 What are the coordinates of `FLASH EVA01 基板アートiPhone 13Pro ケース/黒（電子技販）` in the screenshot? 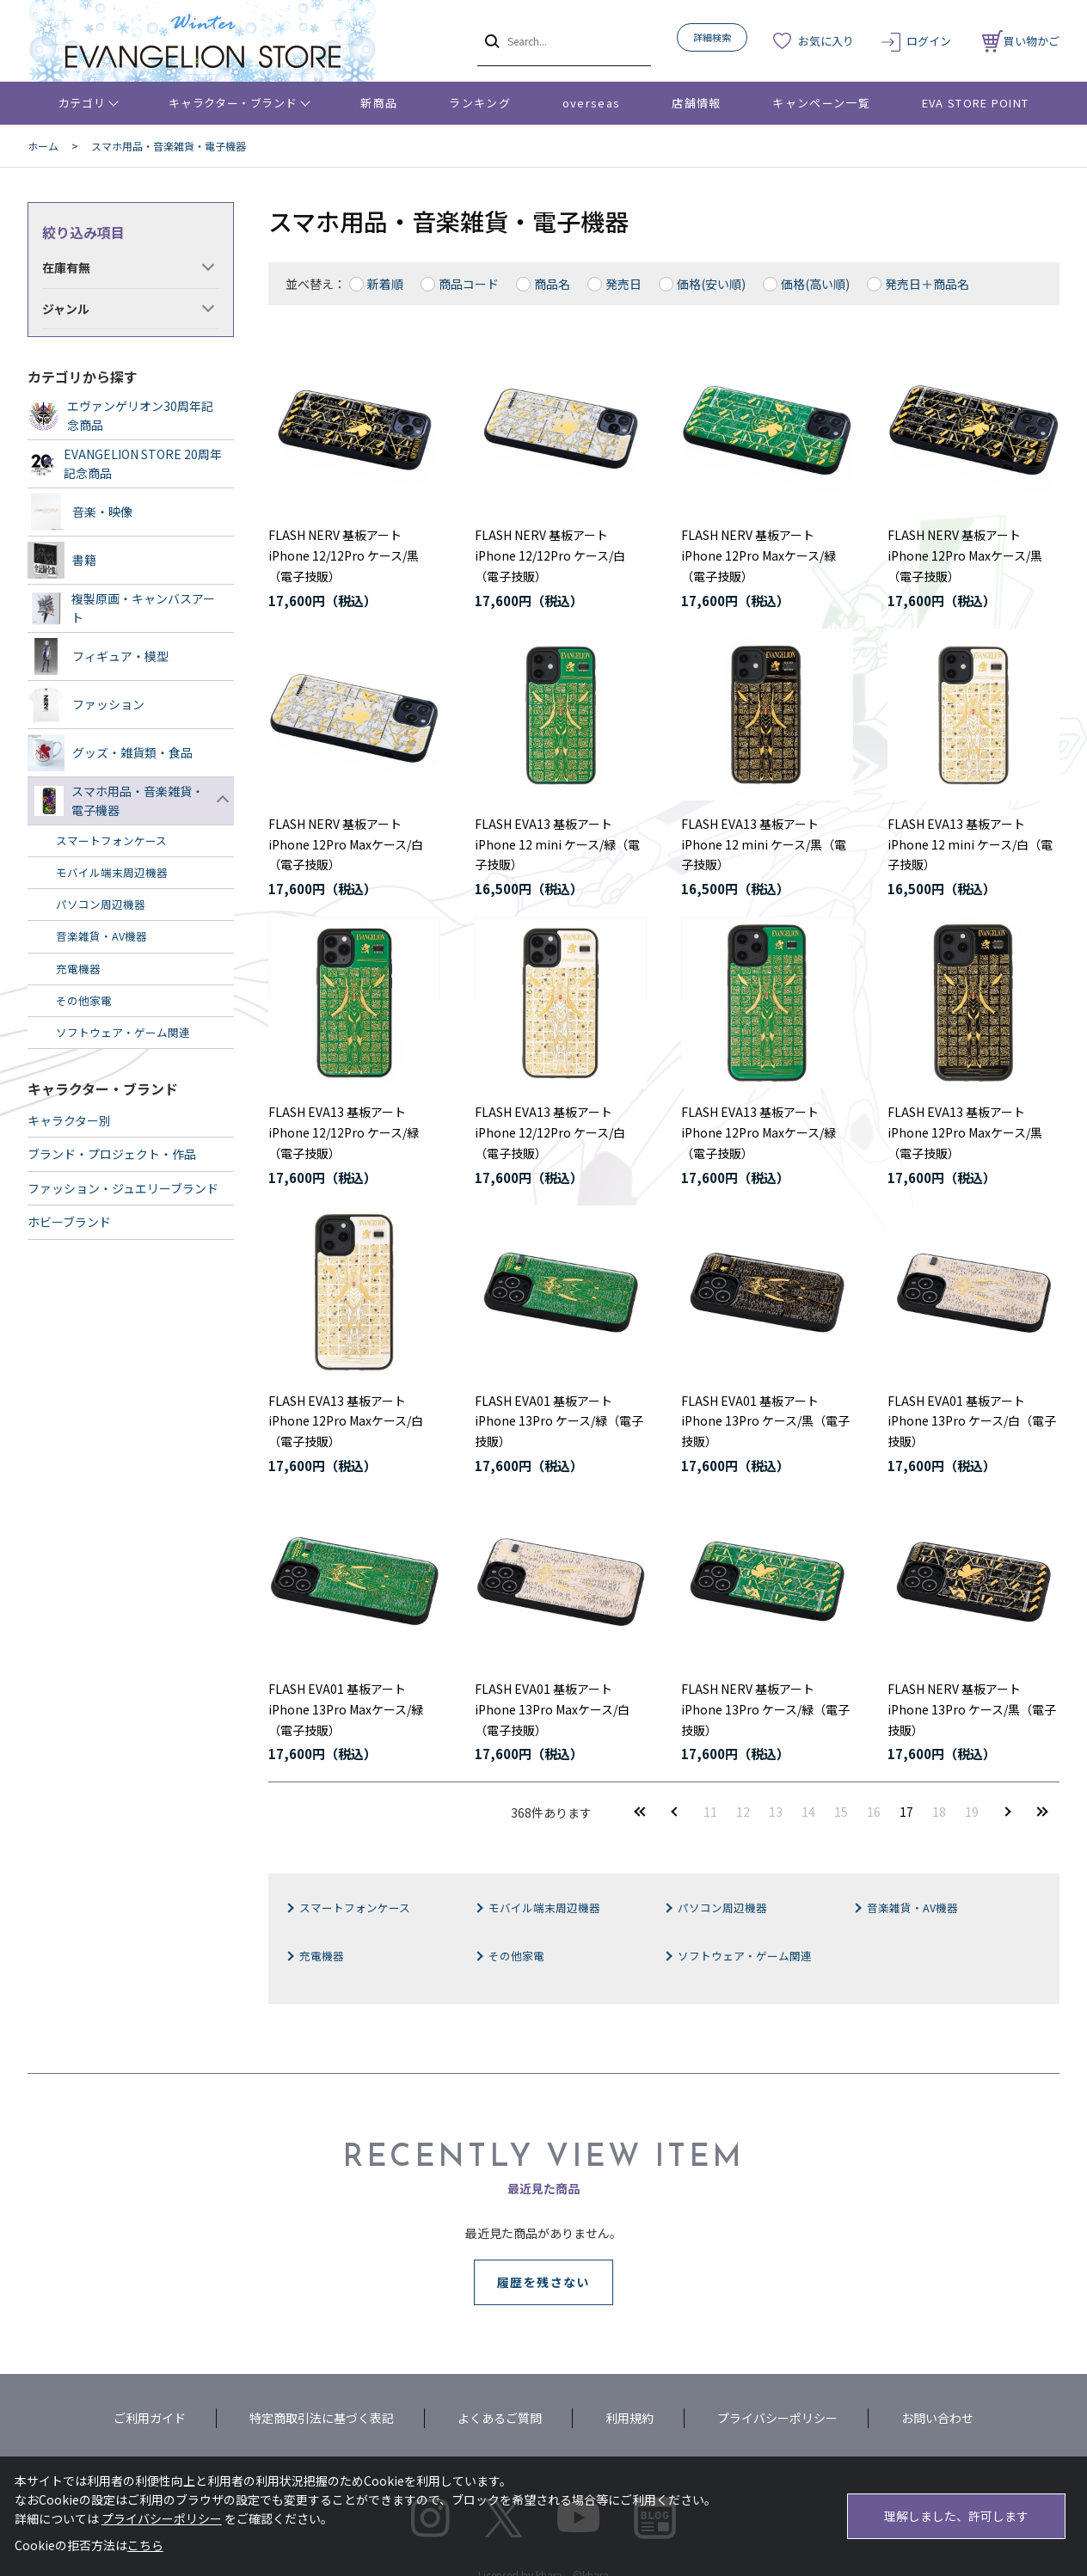 It's located at (765, 1421).